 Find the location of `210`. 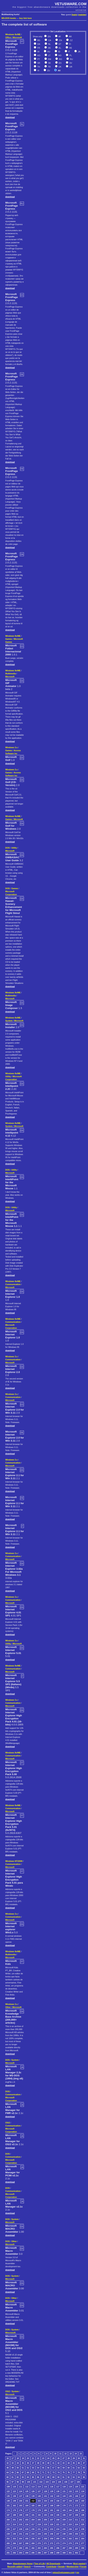

210 is located at coordinates (70, 2520).